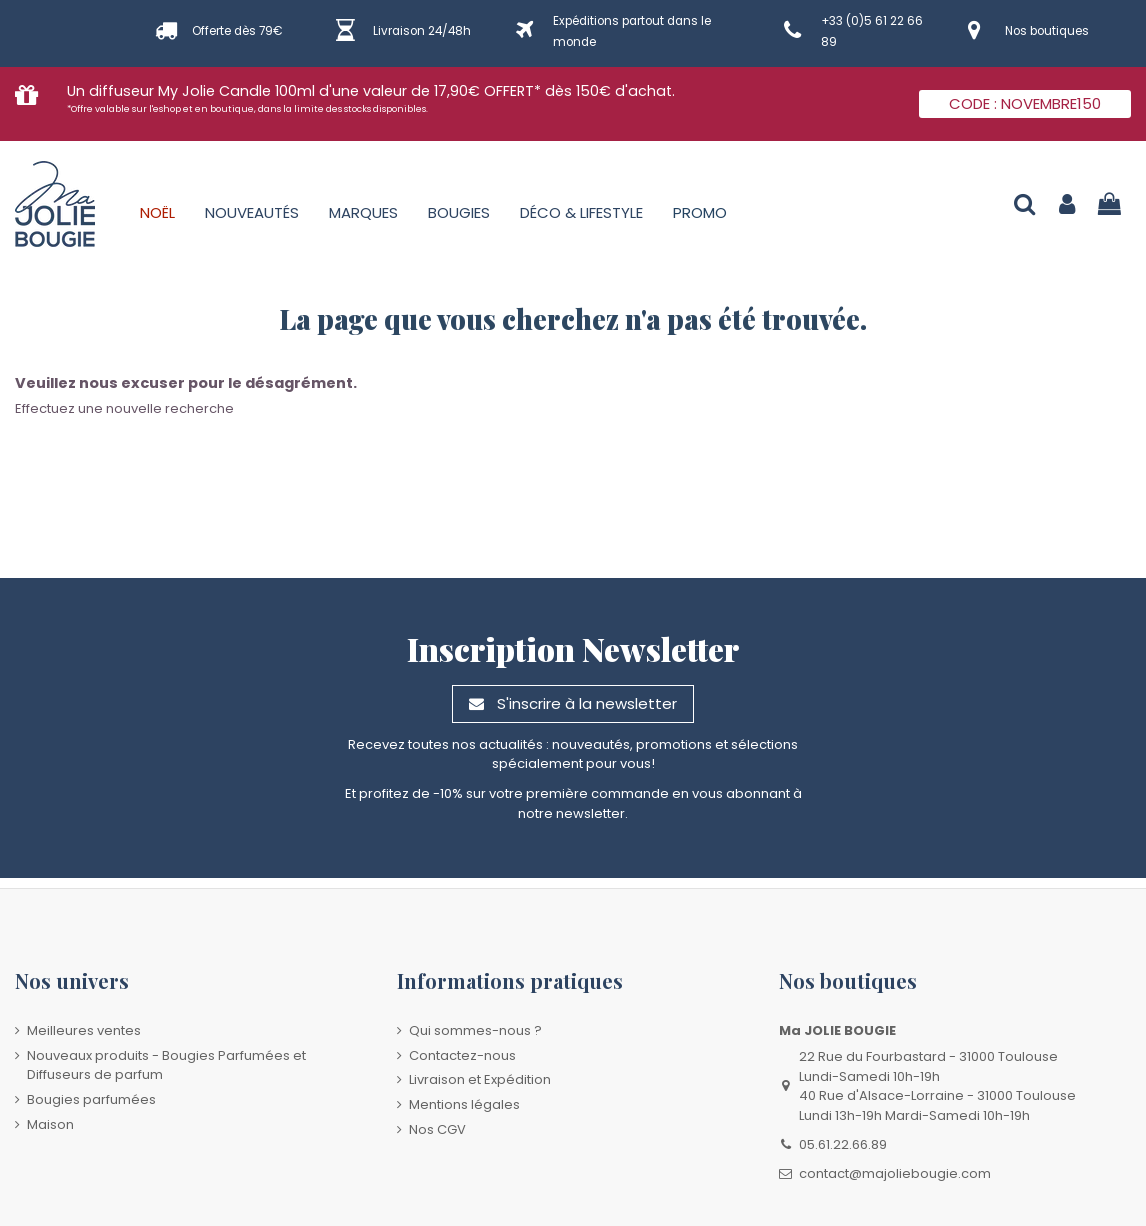  Describe the element at coordinates (437, 1129) in the screenshot. I see `Nos CGV` at that location.